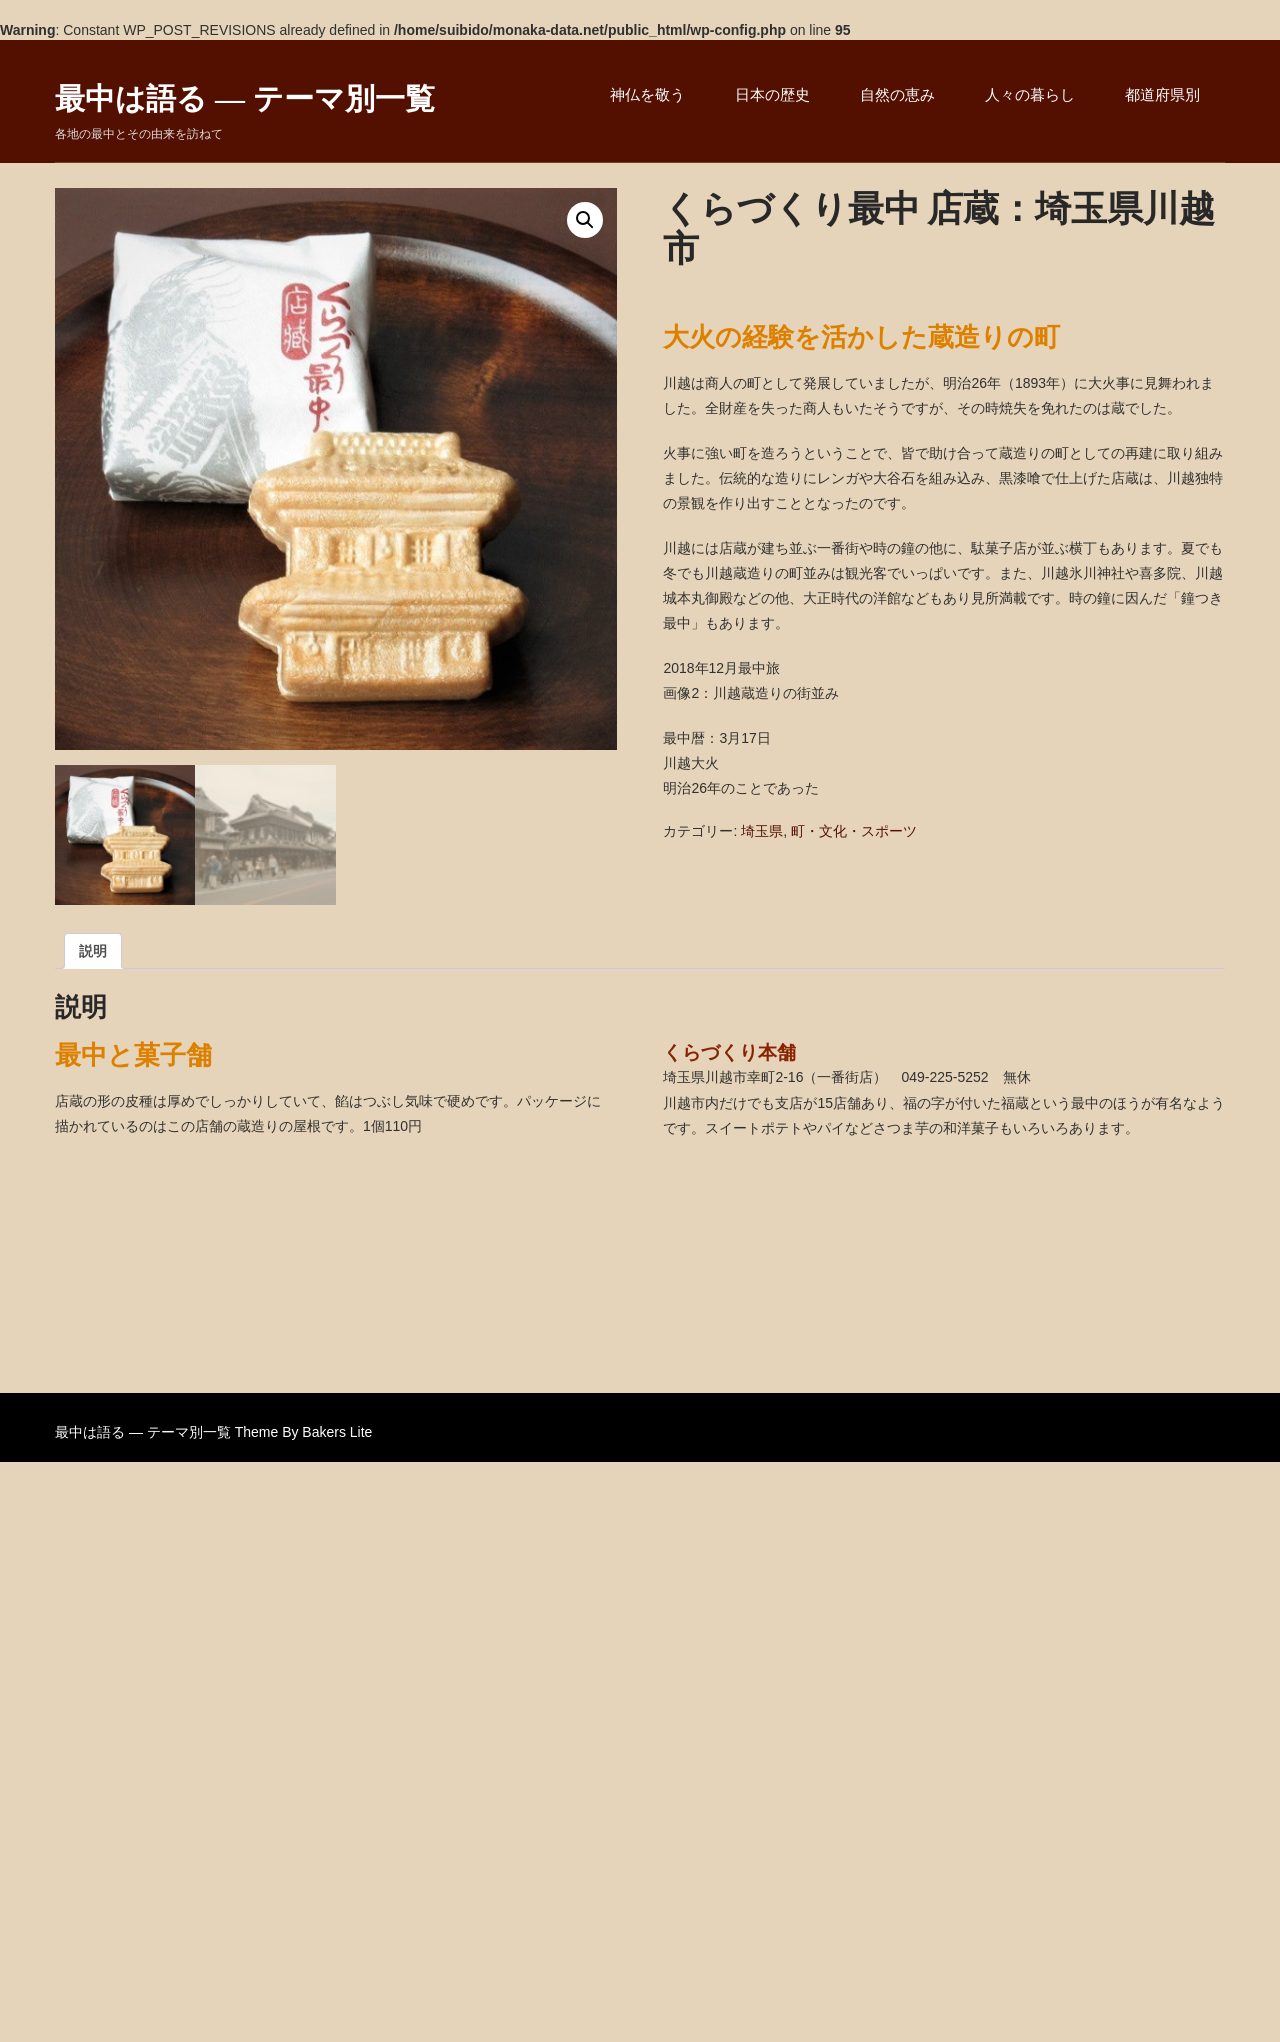 This screenshot has width=1280, height=2042. What do you see at coordinates (772, 94) in the screenshot?
I see `日本の歴史` at bounding box center [772, 94].